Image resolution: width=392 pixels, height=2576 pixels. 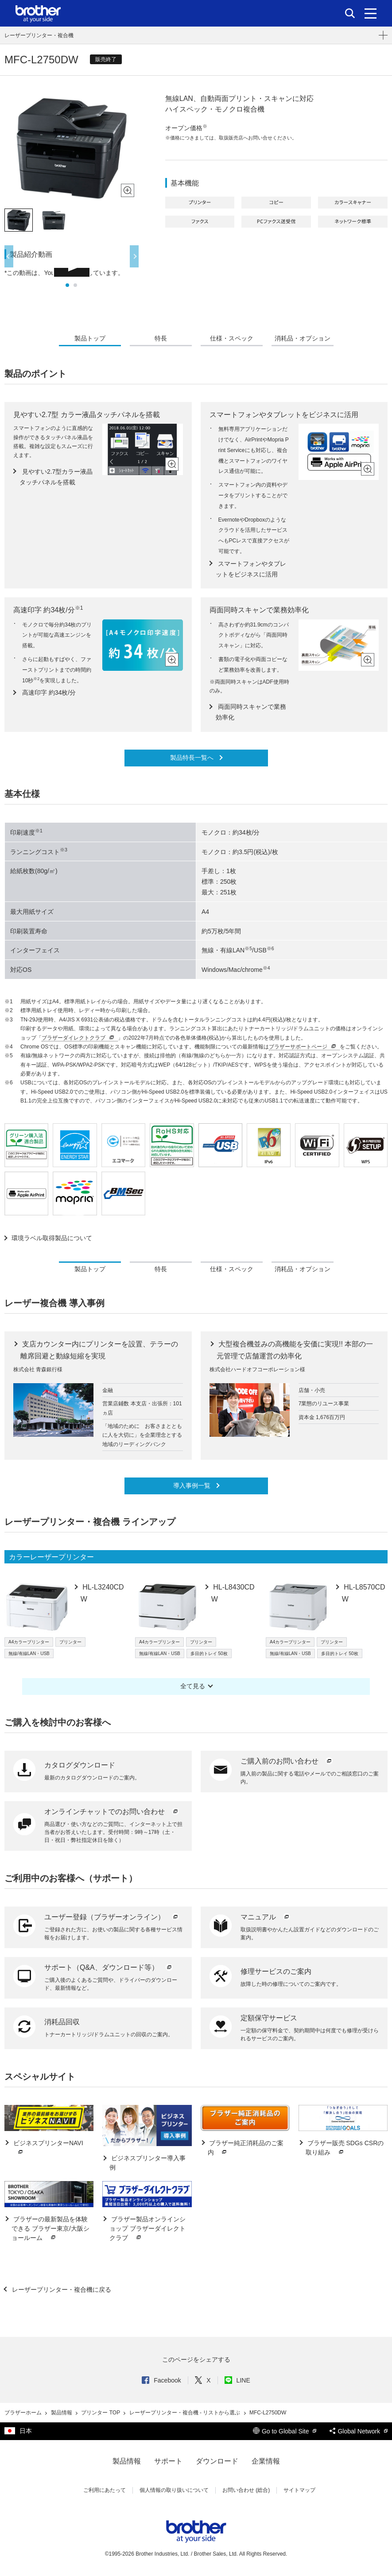 What do you see at coordinates (62, 2413) in the screenshot?
I see `製品情報` at bounding box center [62, 2413].